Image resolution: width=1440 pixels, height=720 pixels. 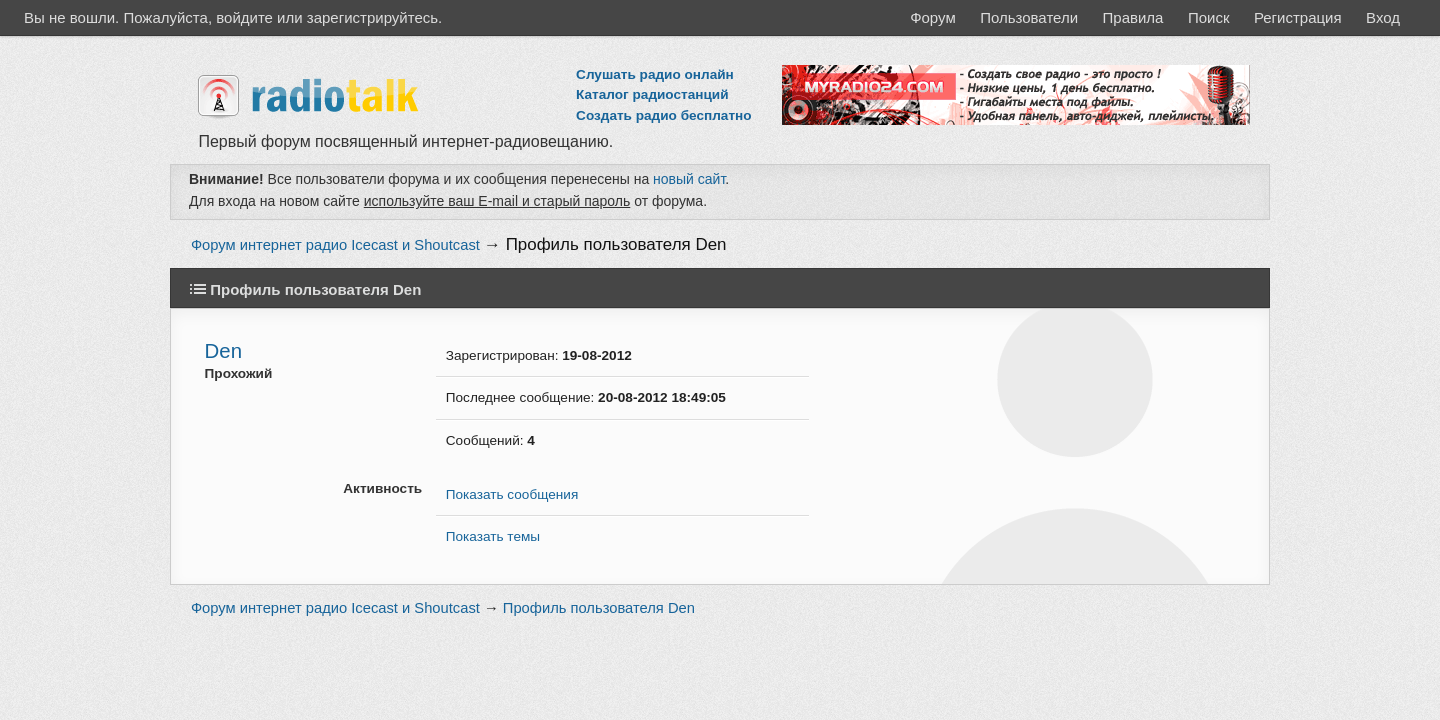 I want to click on новый сайт, so click(x=689, y=179).